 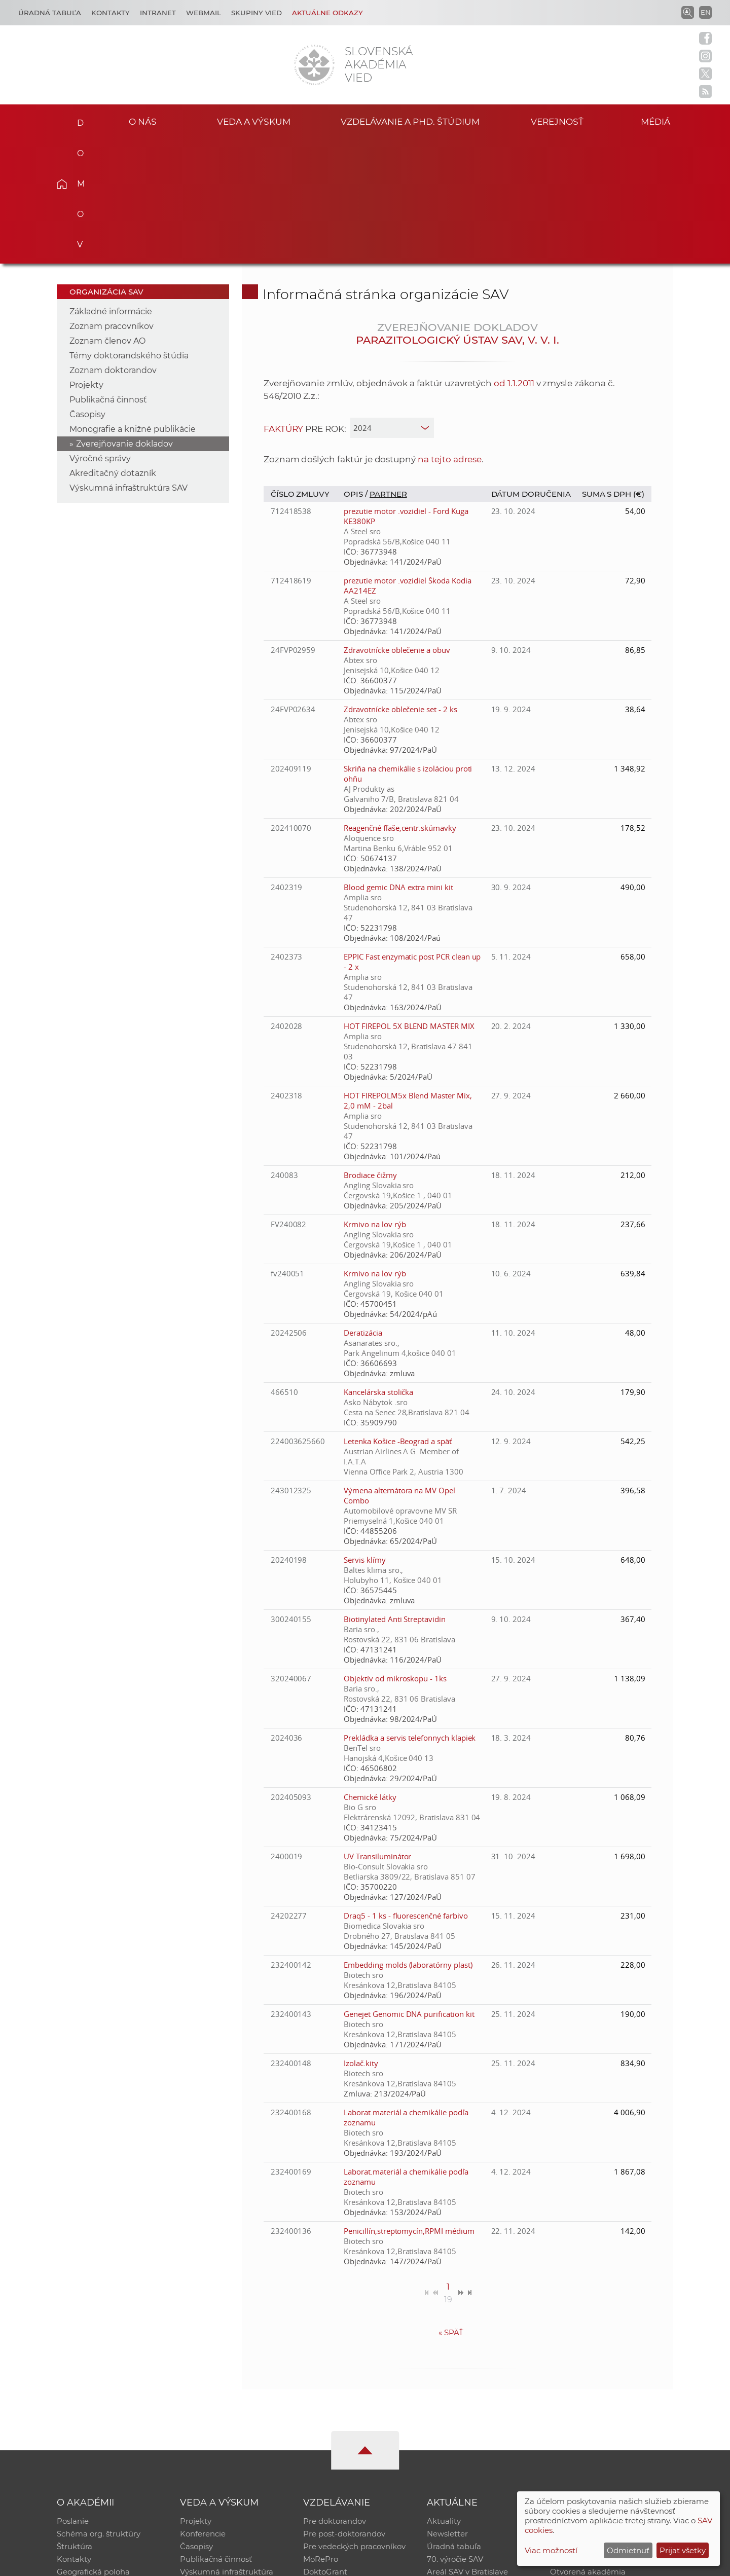 What do you see at coordinates (320, 2435) in the screenshot?
I see `MoRePro` at bounding box center [320, 2435].